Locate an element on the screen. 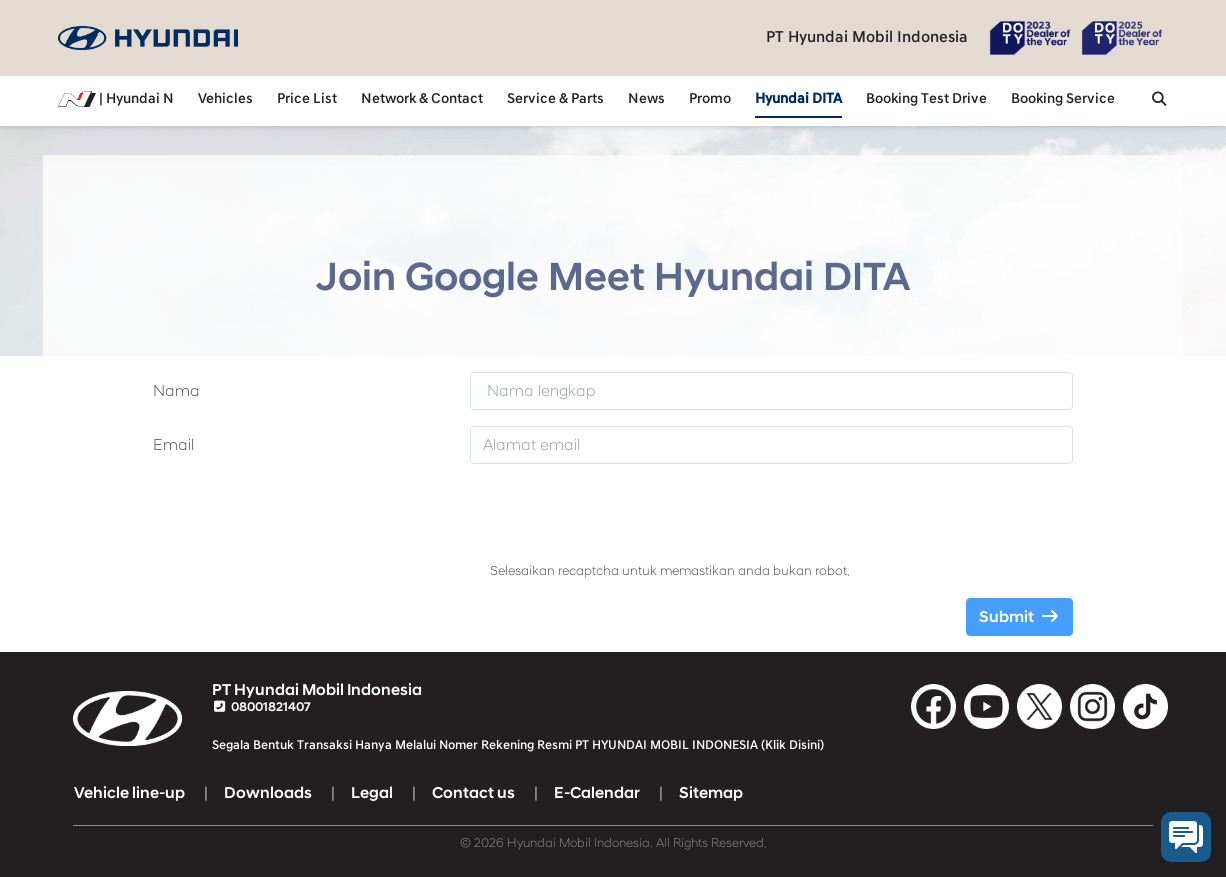 The width and height of the screenshot is (1226, 877). [presentation] is located at coordinates (642, 519).